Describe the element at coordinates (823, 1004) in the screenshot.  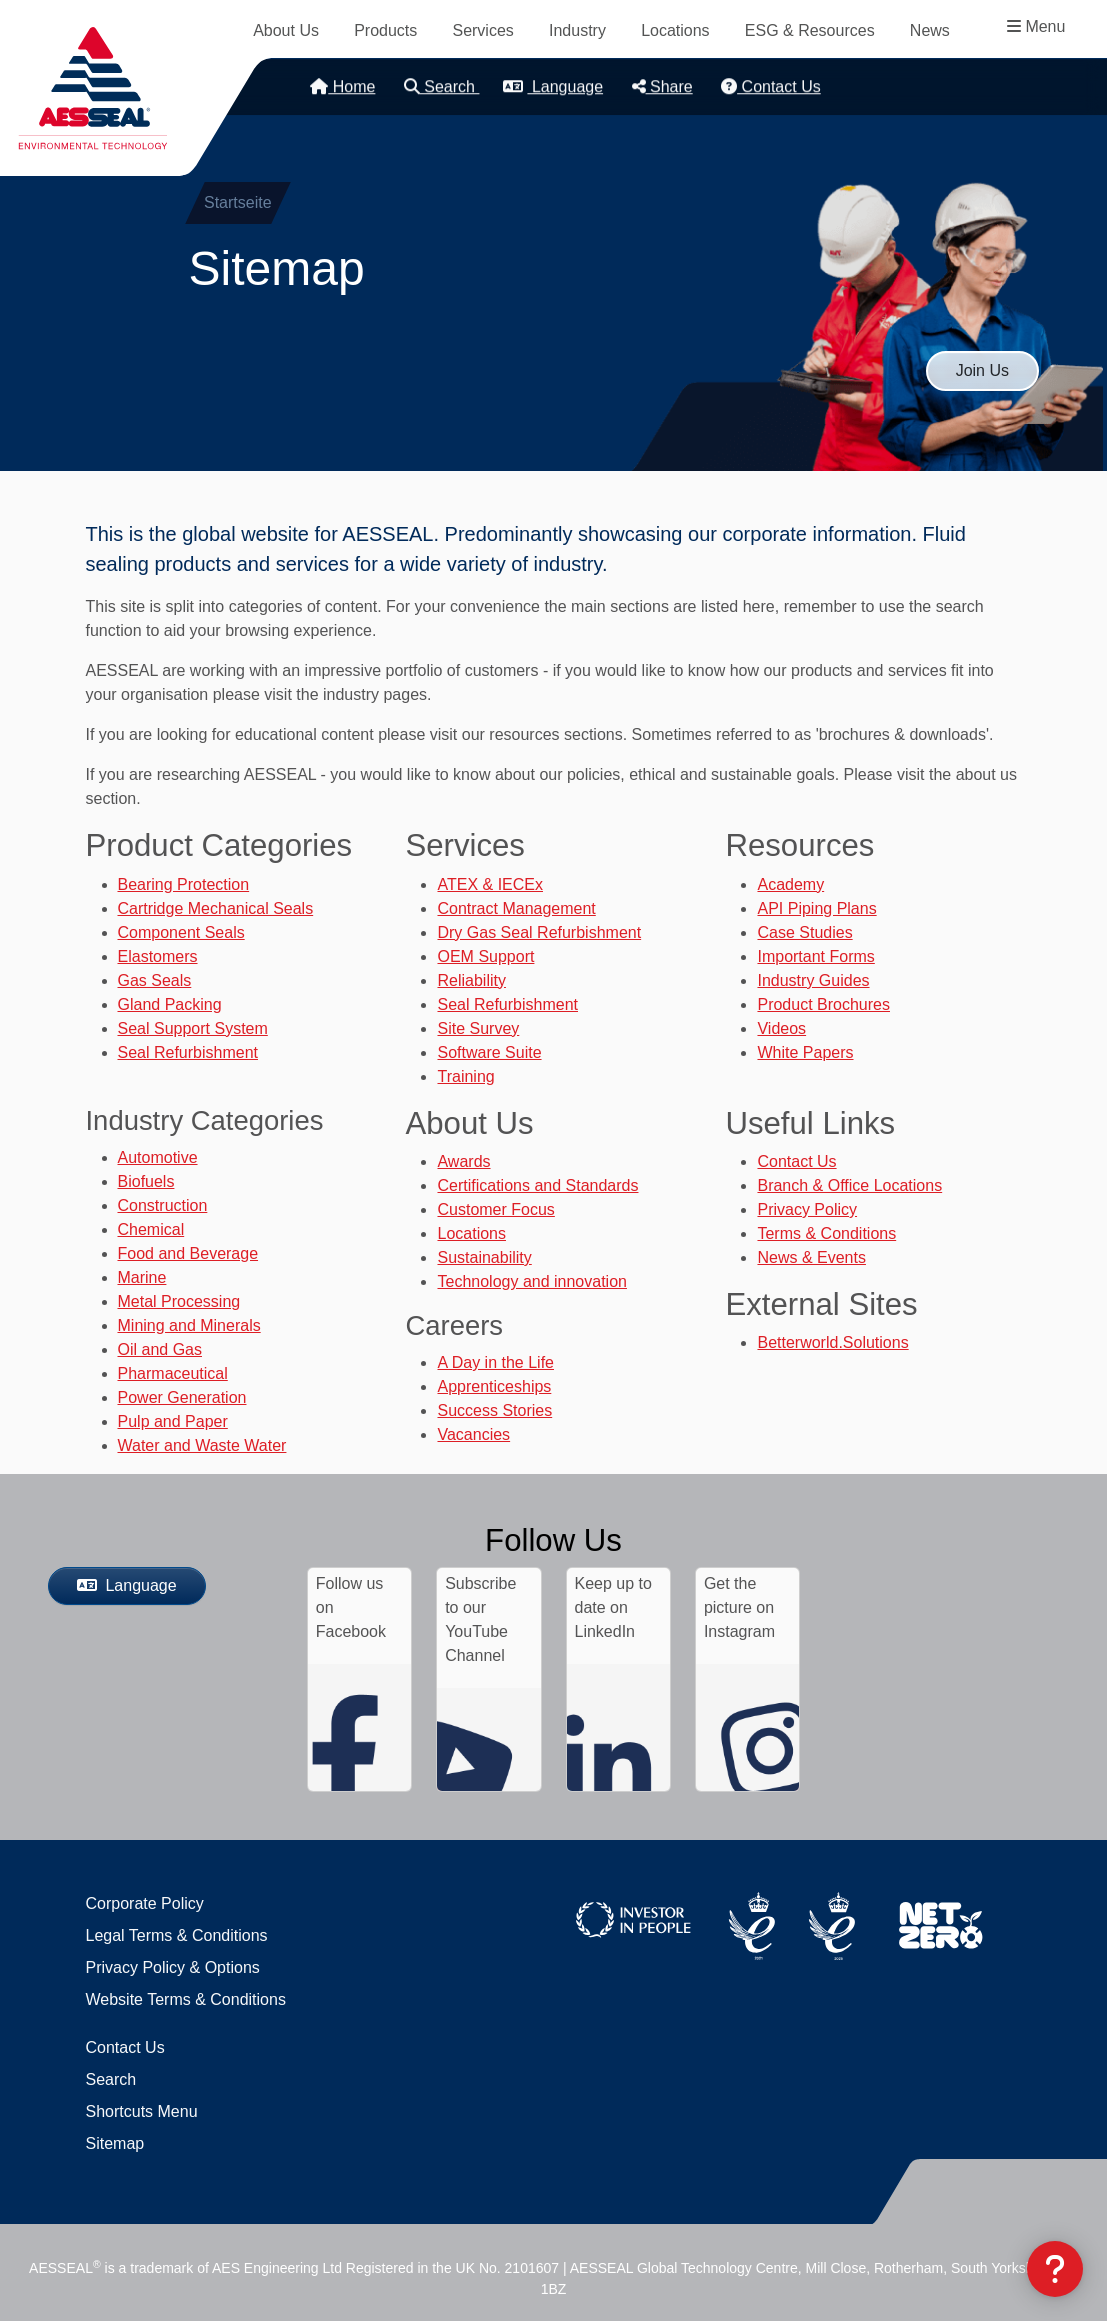
I see `Product Brochures` at that location.